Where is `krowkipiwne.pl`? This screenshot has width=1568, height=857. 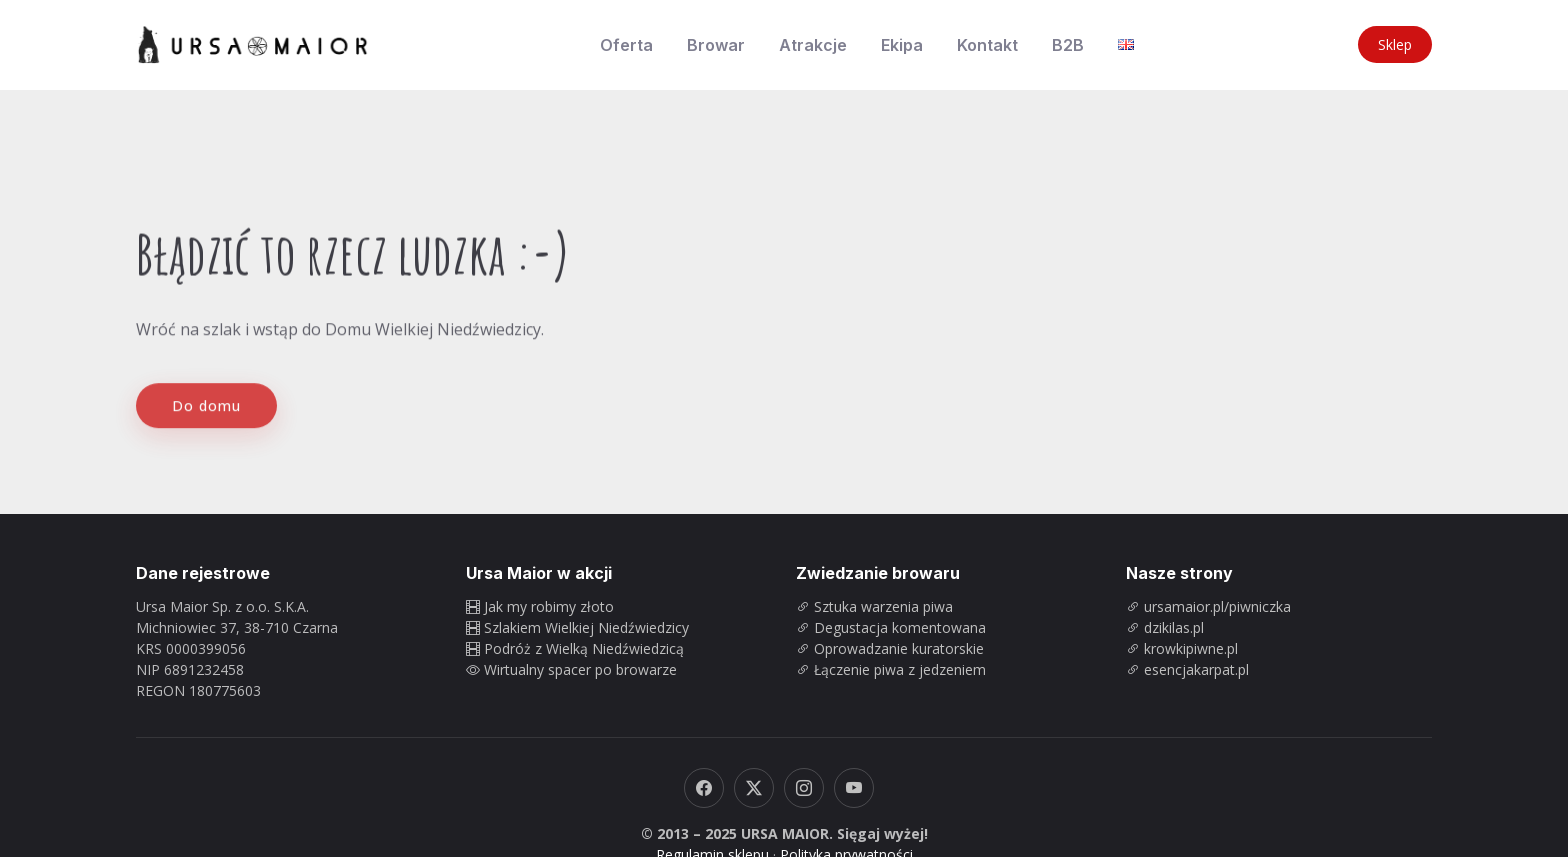 krowkipiwne.pl is located at coordinates (1191, 648).